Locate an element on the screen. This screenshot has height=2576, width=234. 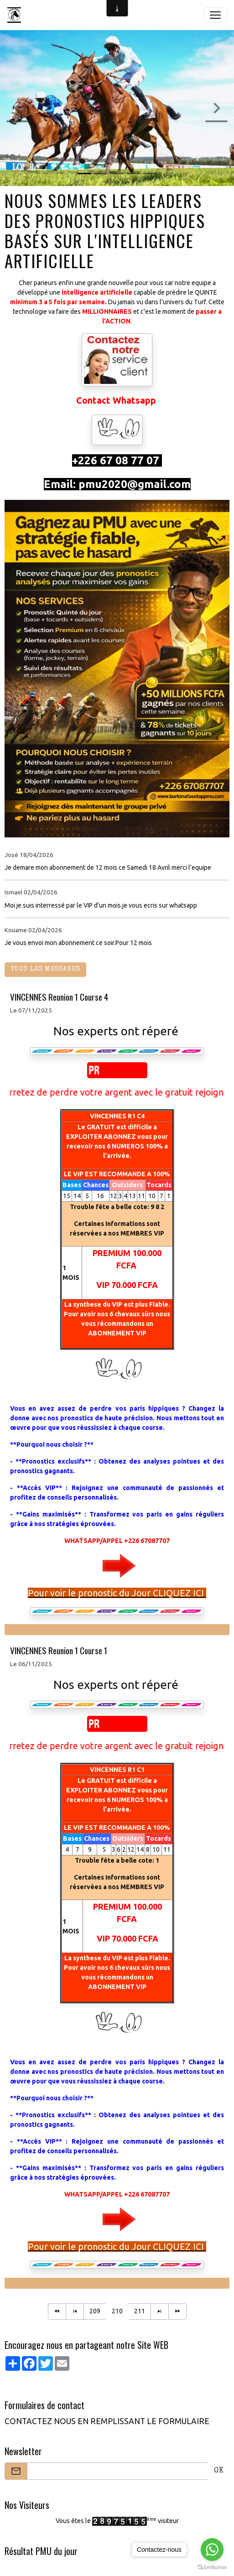
VINCENNES Reunion 1 Course 4 is located at coordinates (59, 996).